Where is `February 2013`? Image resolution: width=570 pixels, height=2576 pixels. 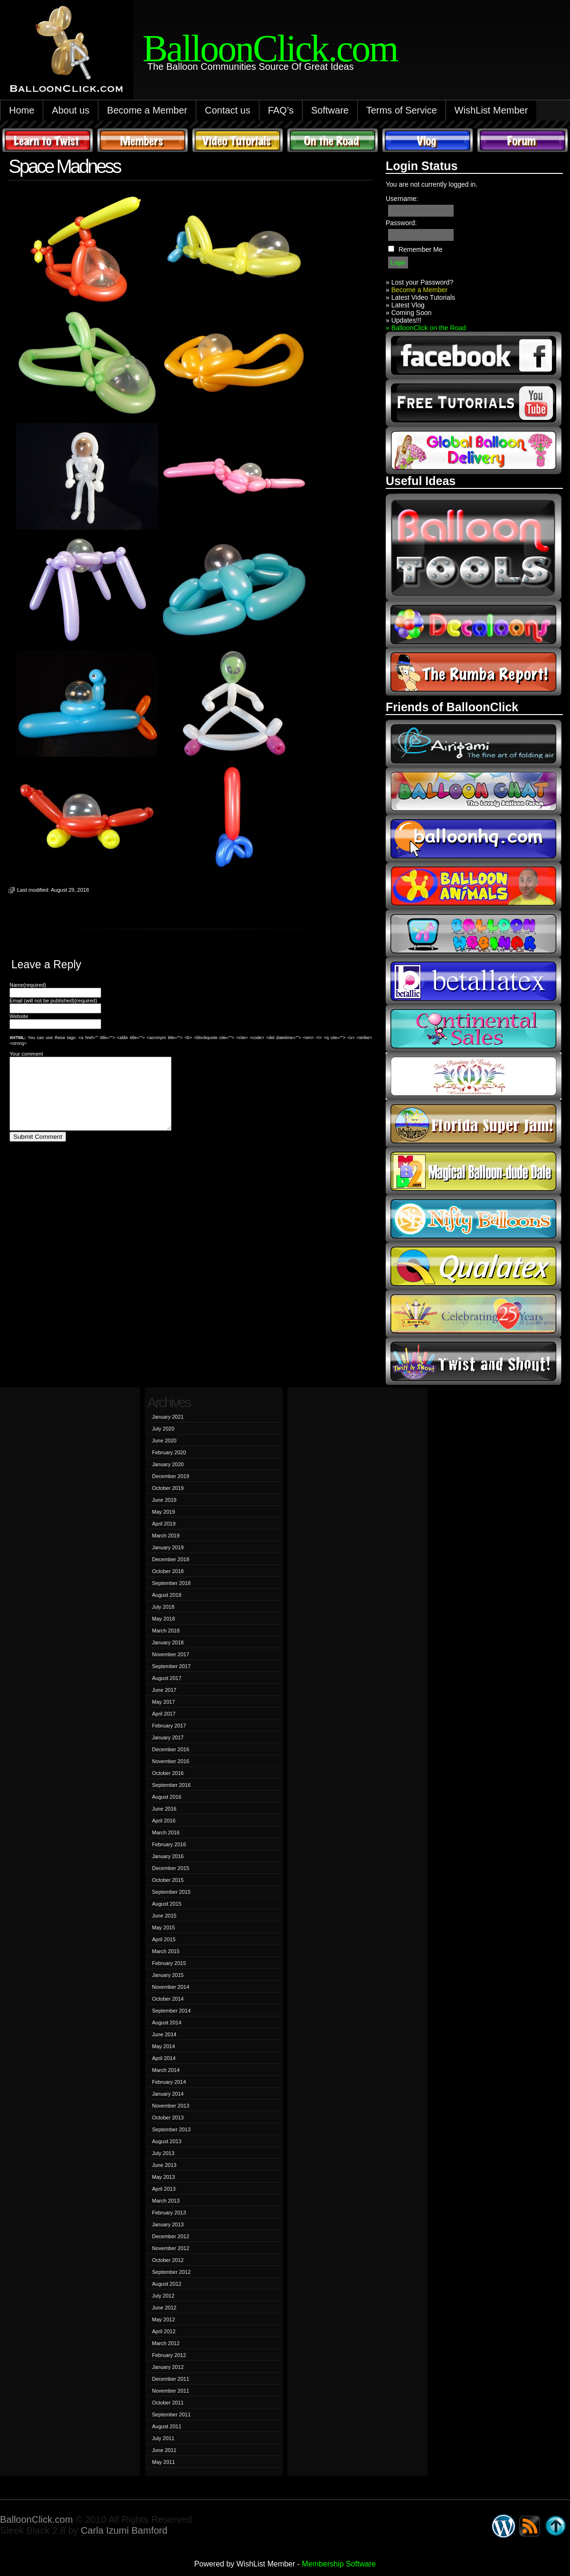
February 2013 is located at coordinates (169, 2212).